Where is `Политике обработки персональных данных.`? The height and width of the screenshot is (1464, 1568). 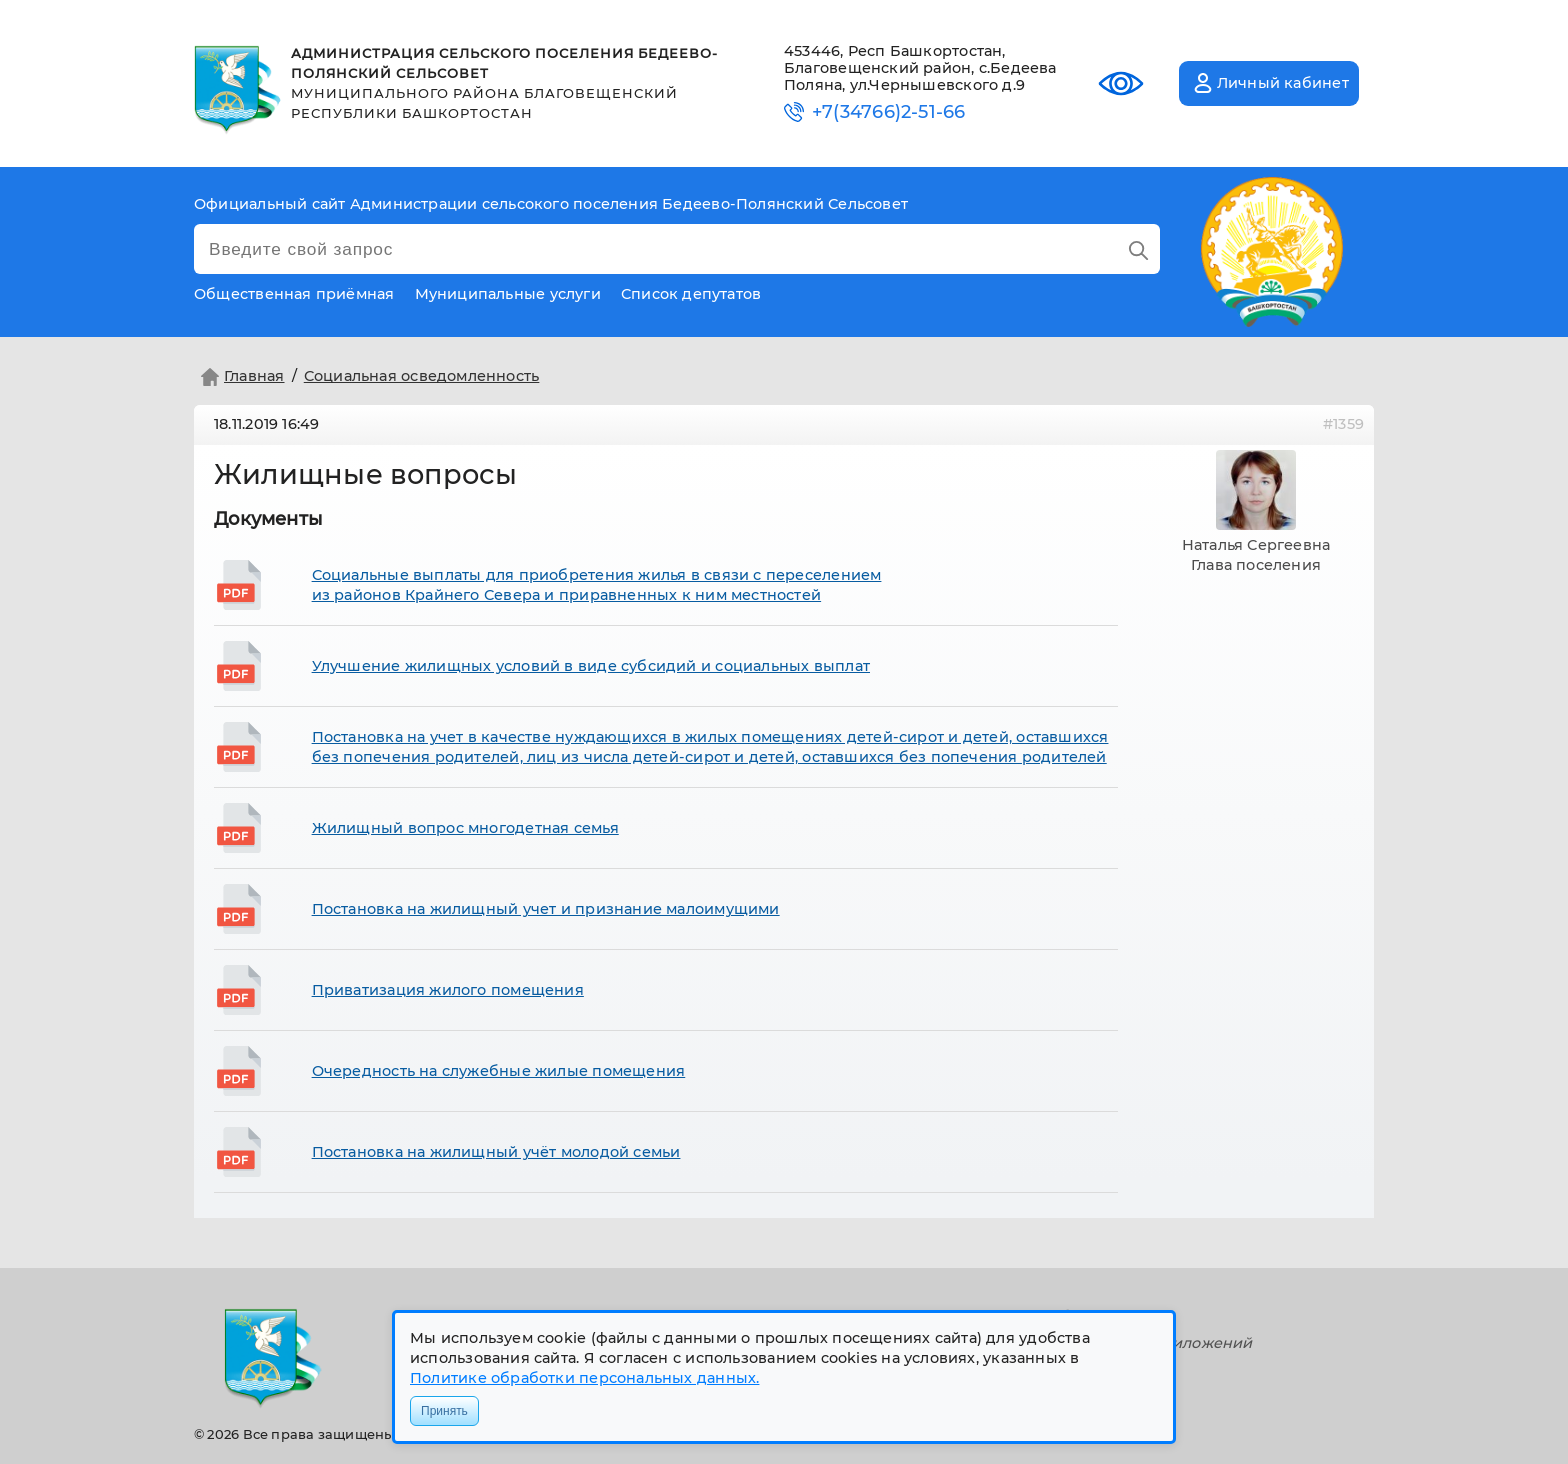 Политике обработки персональных данных. is located at coordinates (584, 1378).